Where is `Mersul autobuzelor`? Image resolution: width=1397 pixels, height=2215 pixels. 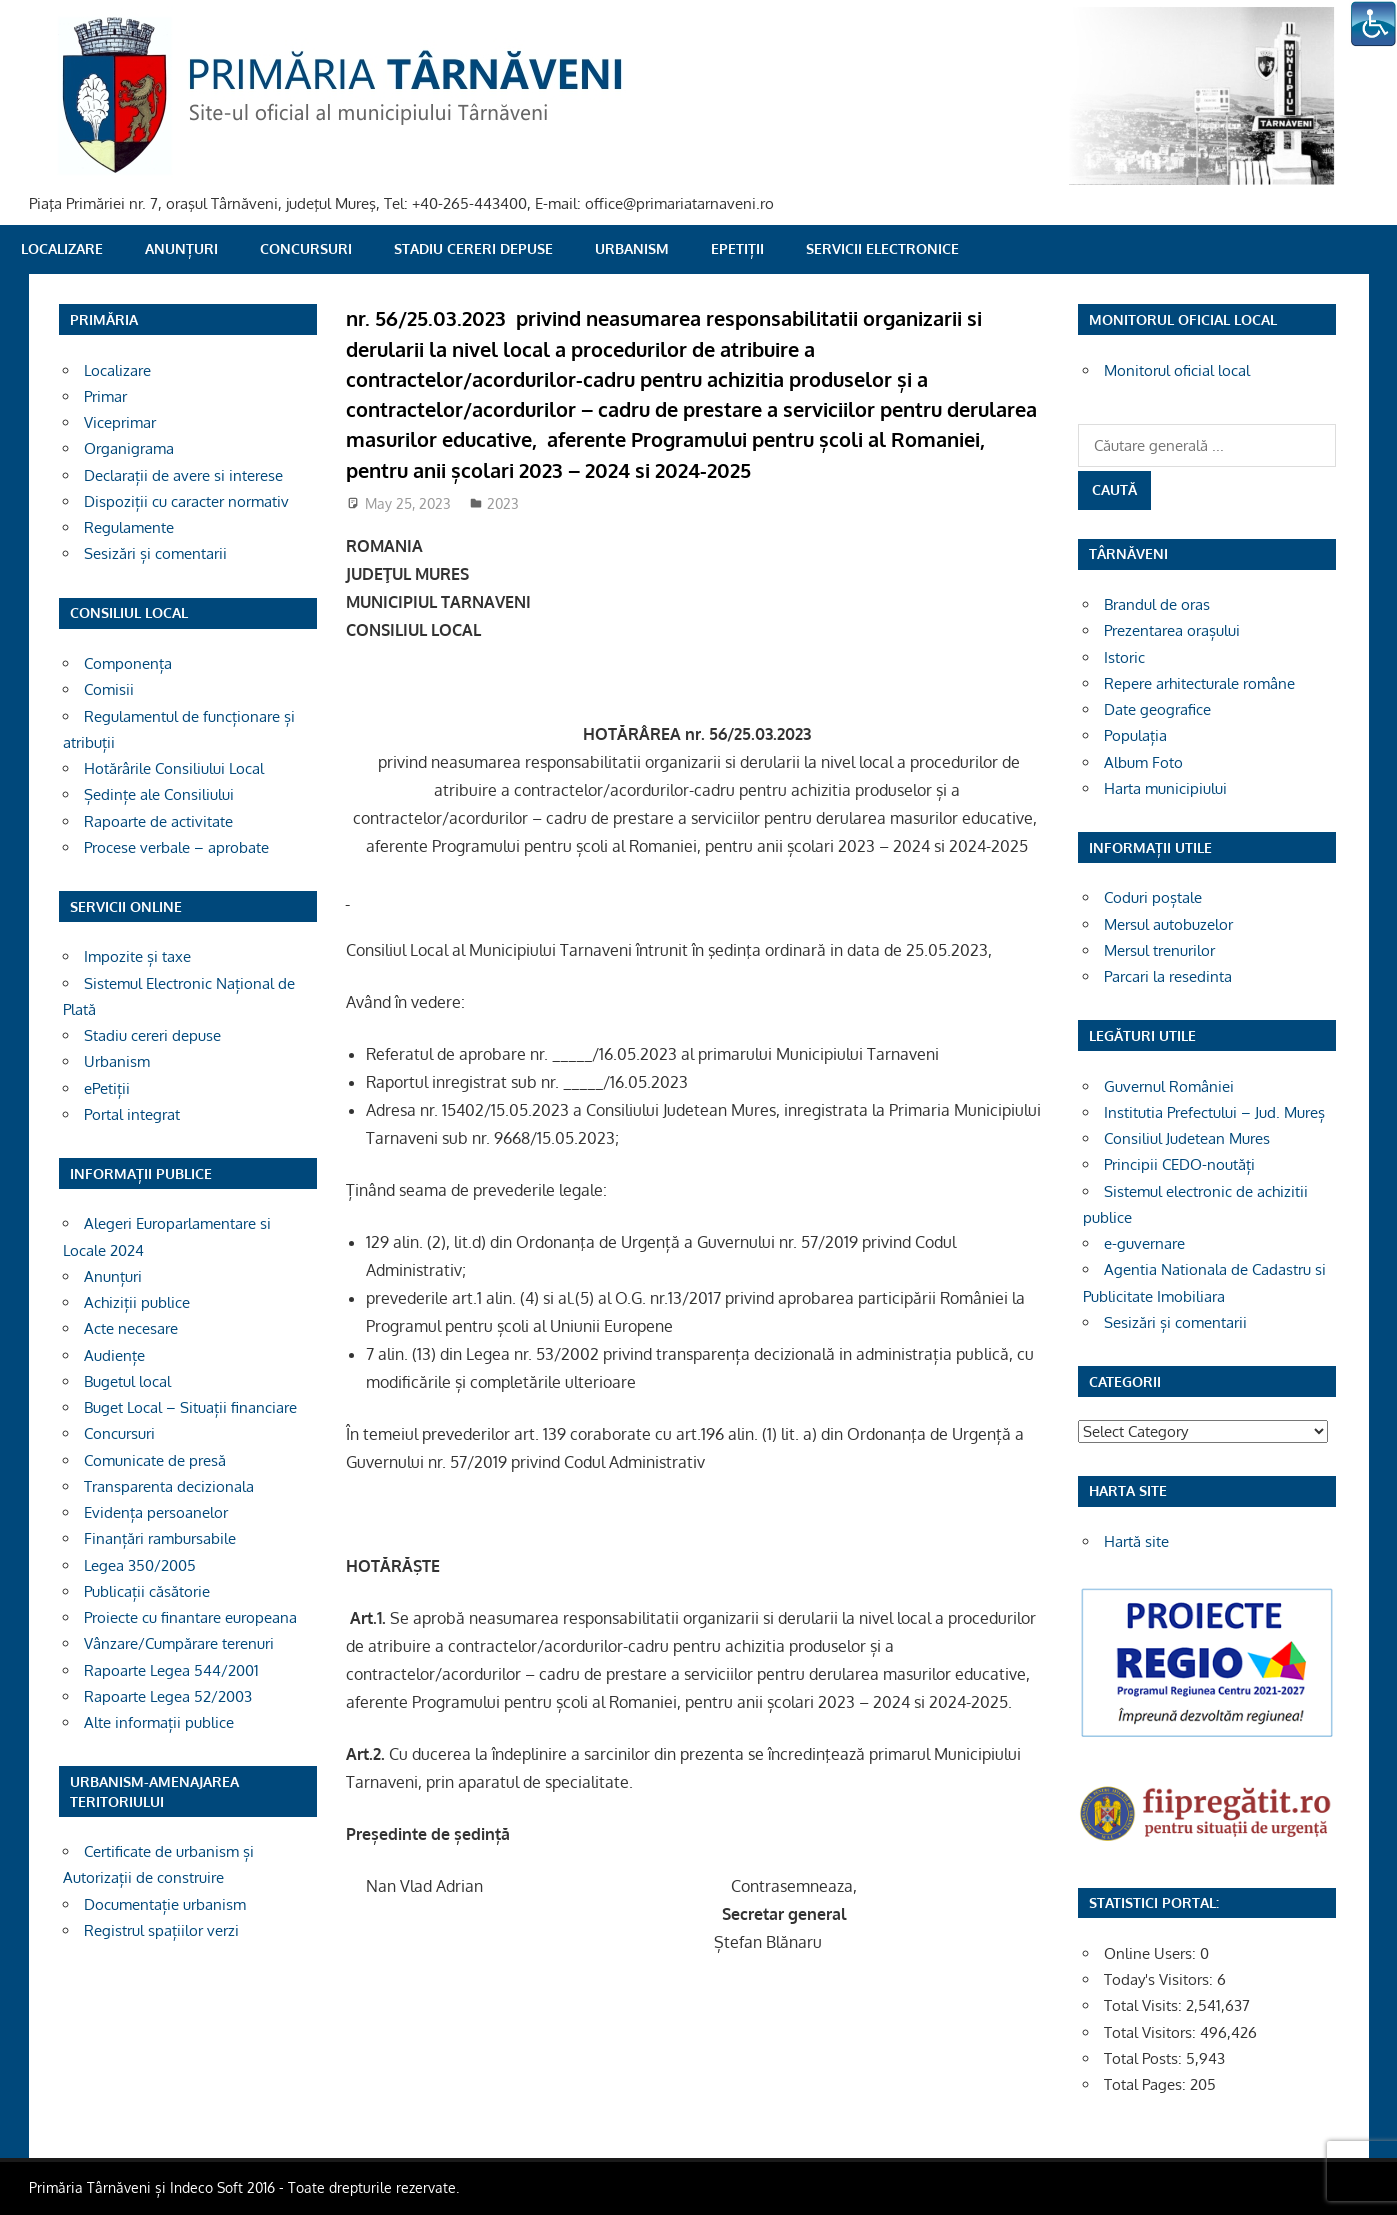
Mersul autobuzelor is located at coordinates (1168, 924).